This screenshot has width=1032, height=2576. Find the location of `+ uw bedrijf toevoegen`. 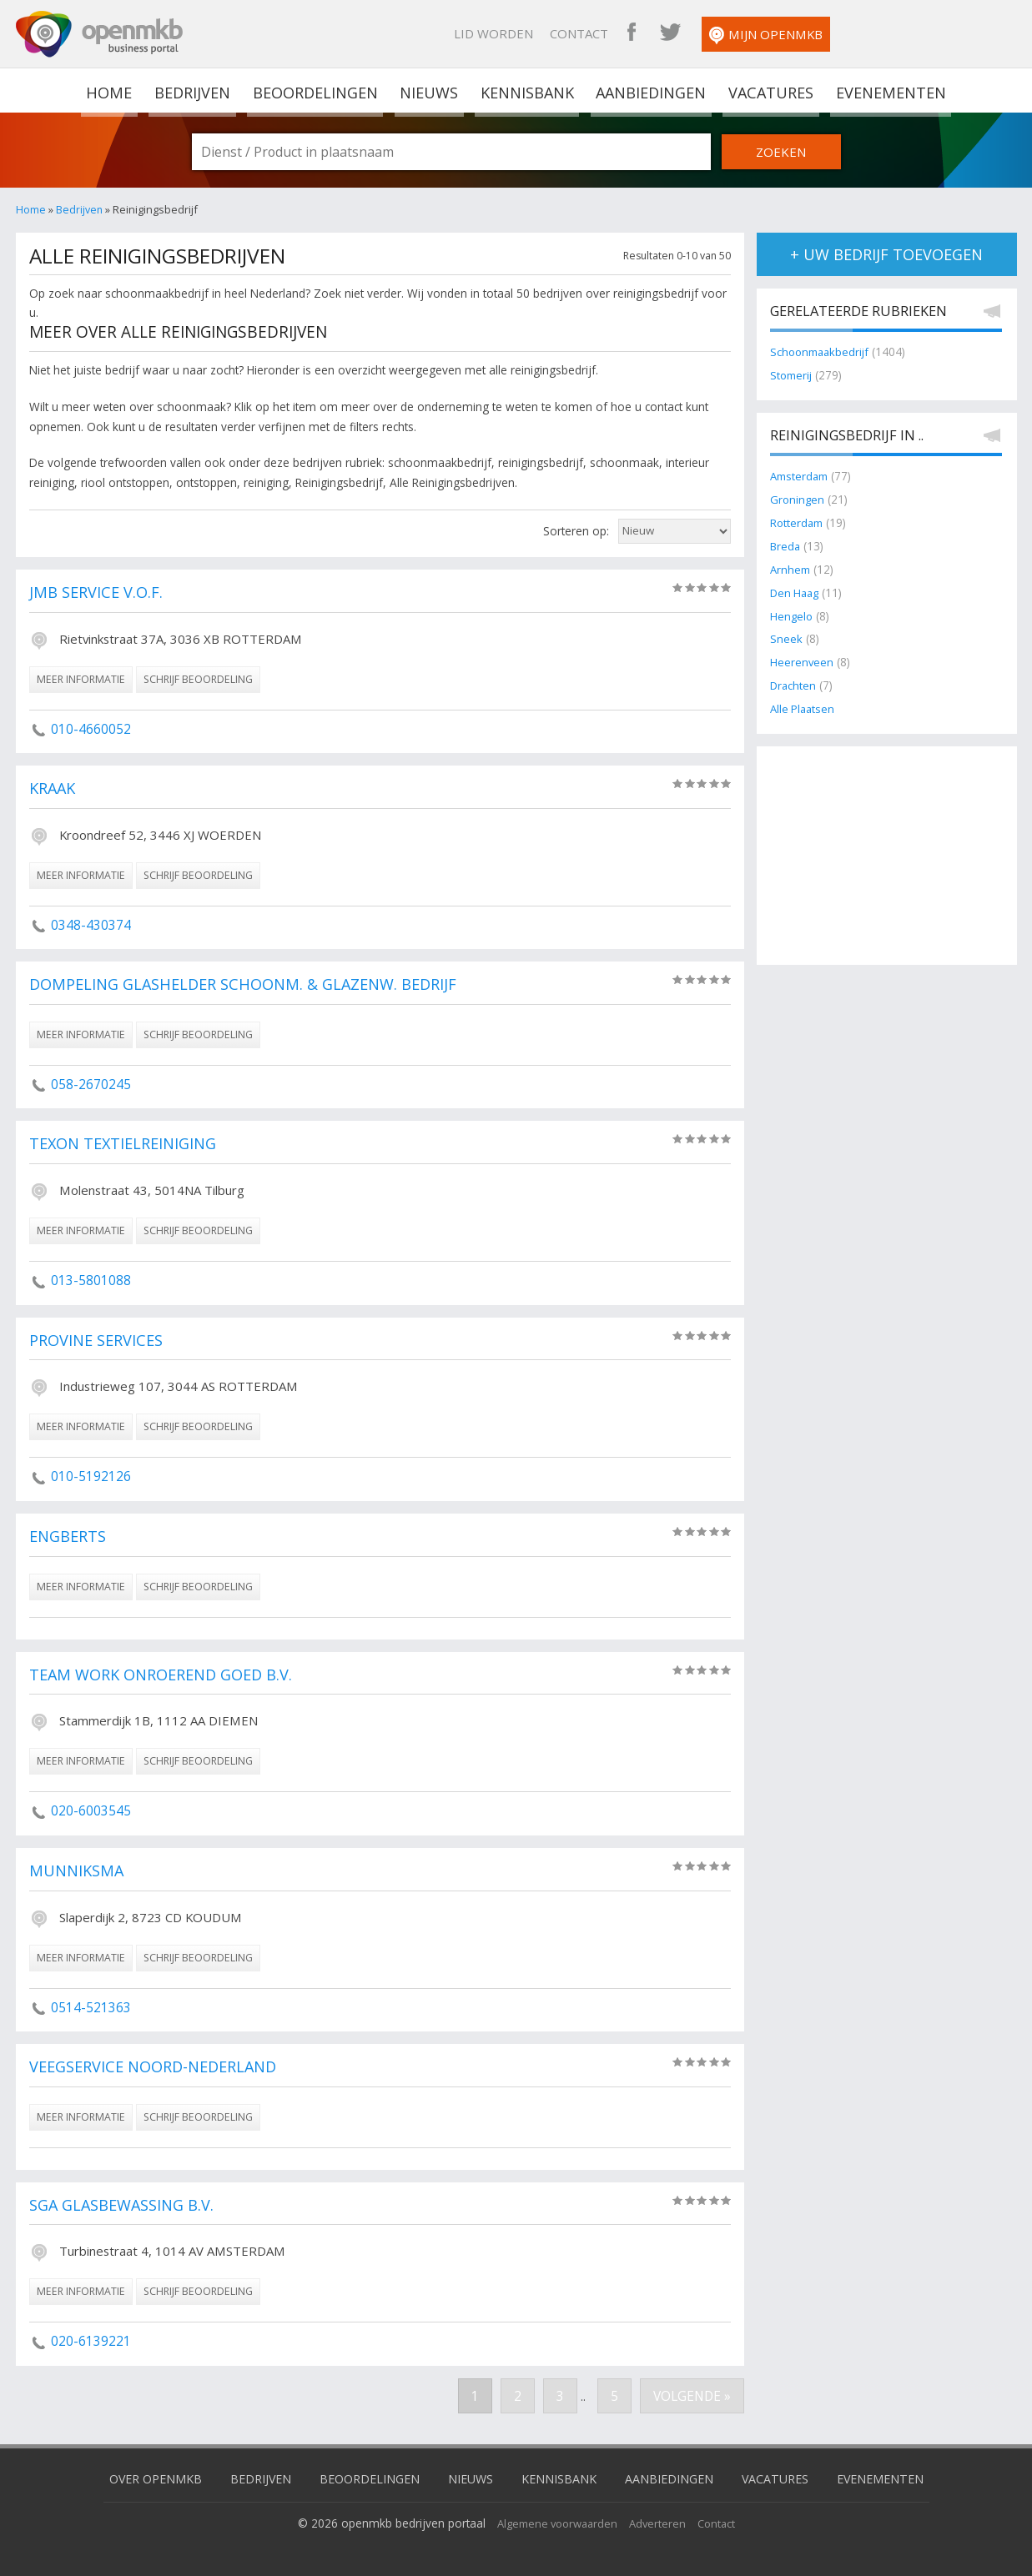

+ uw bedrijf toevoegen is located at coordinates (886, 254).